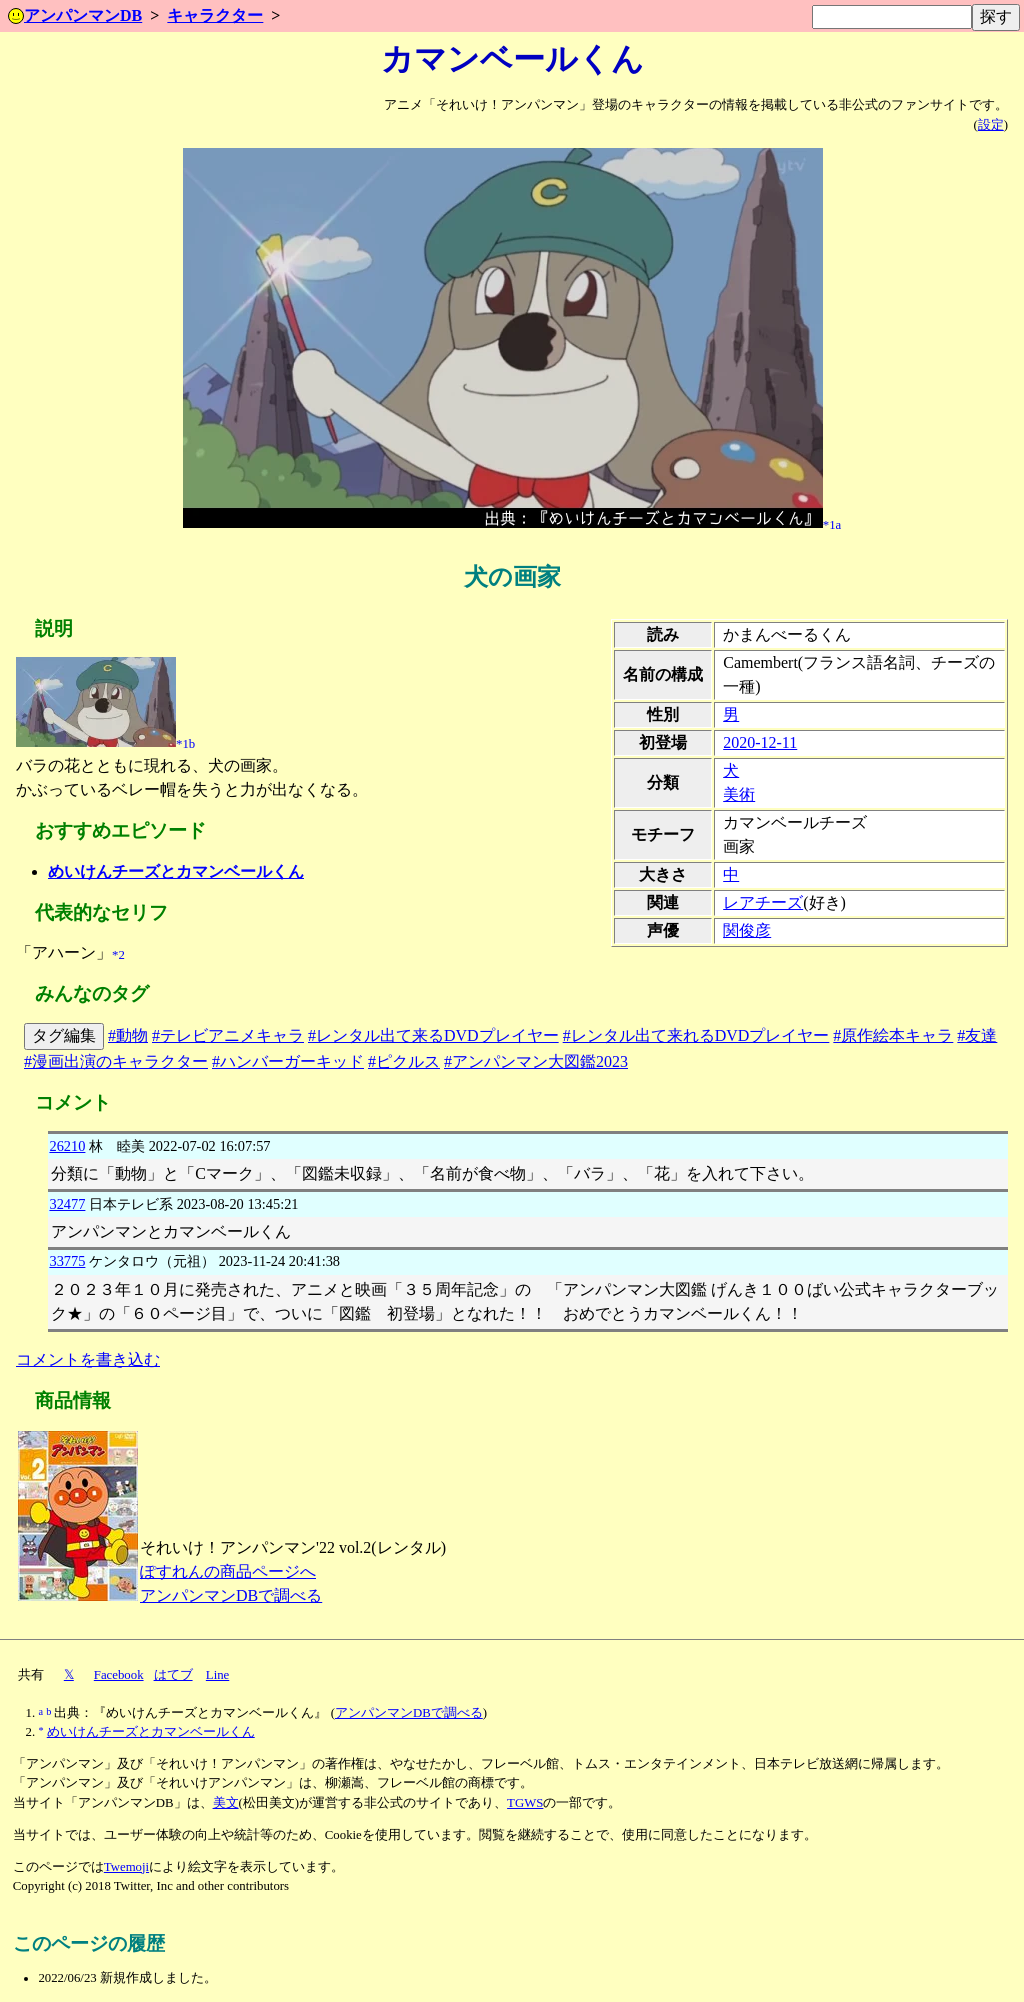 The height and width of the screenshot is (2002, 1024). Describe the element at coordinates (228, 1035) in the screenshot. I see `#テレビアニメキャラ` at that location.